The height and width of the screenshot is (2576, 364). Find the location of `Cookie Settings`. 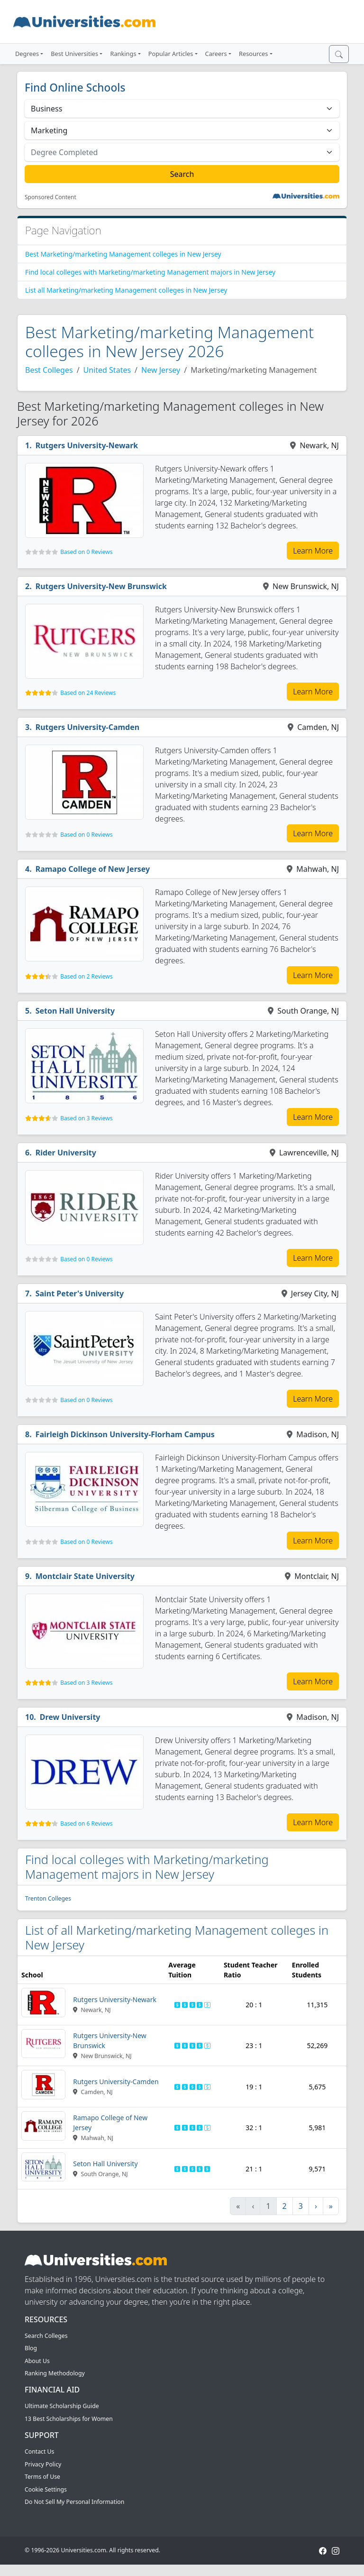

Cookie Settings is located at coordinates (46, 2489).